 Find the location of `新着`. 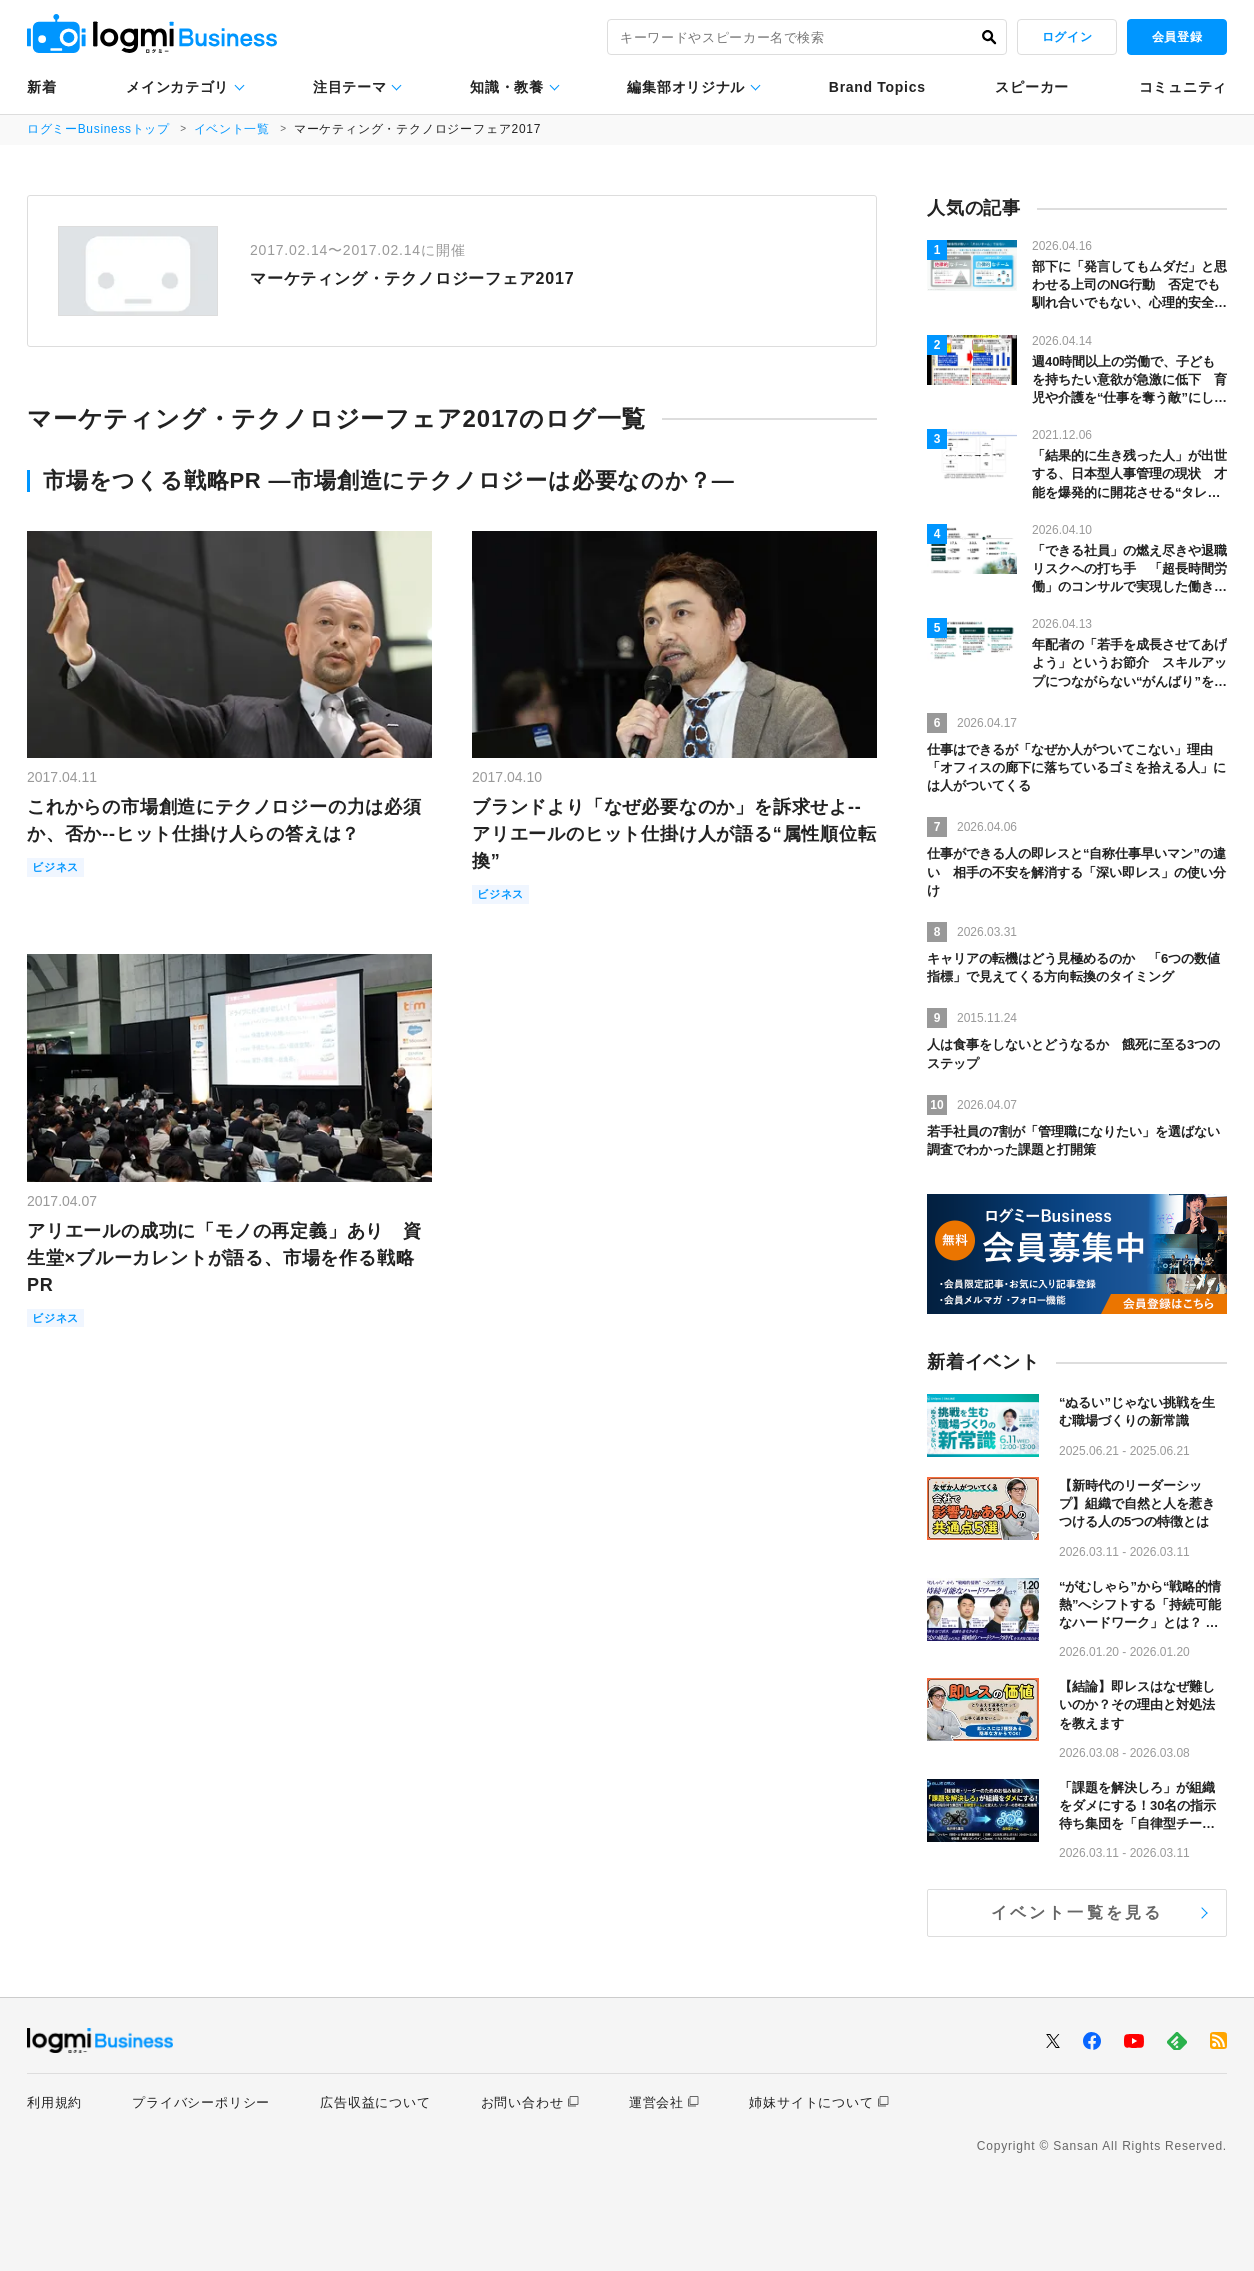

新着 is located at coordinates (41, 87).